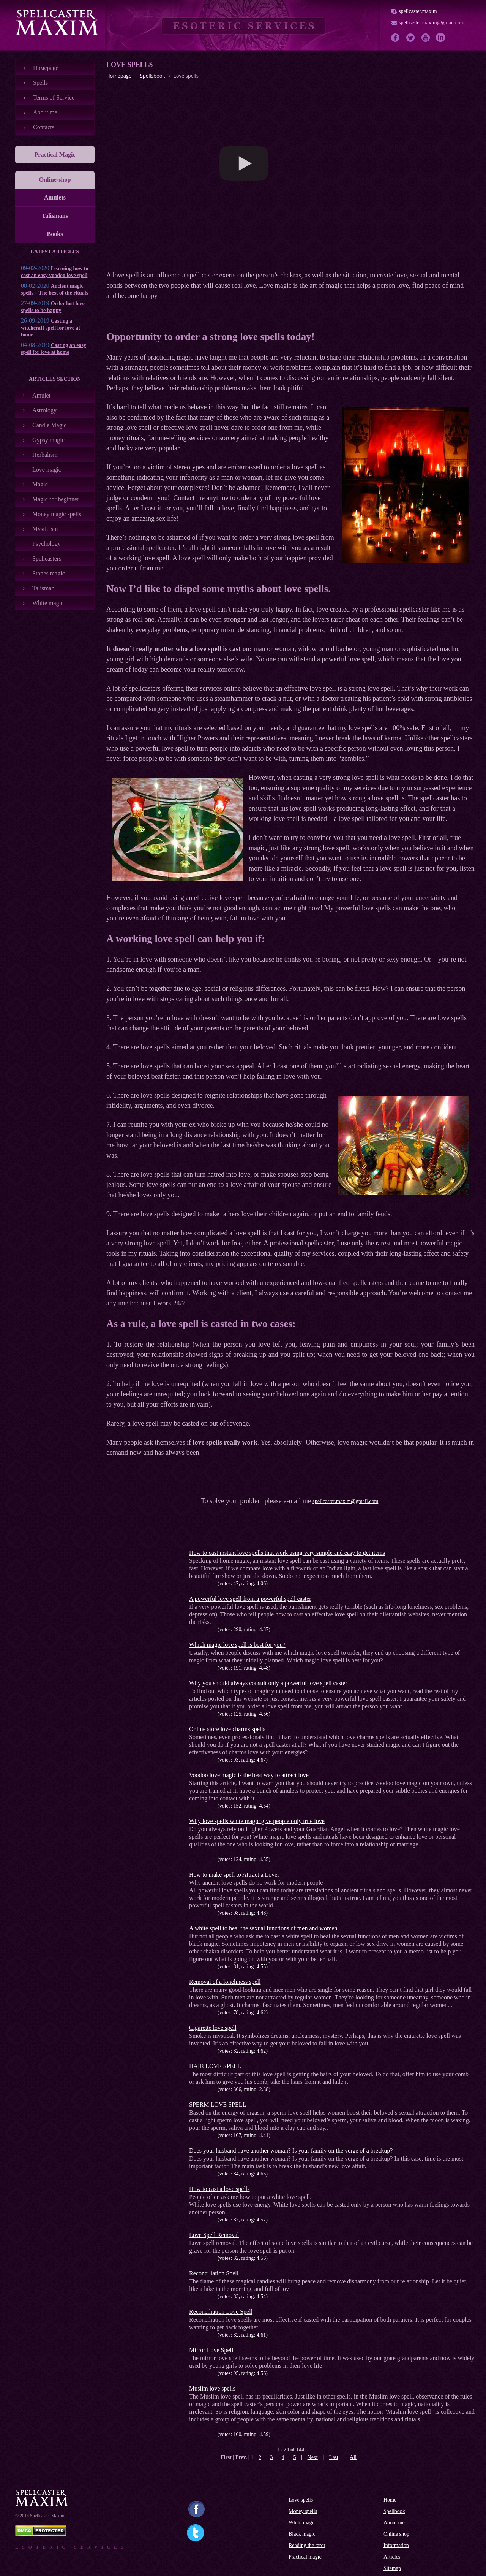  Describe the element at coordinates (257, 1821) in the screenshot. I see `Why love spells white magic give people only true love` at that location.